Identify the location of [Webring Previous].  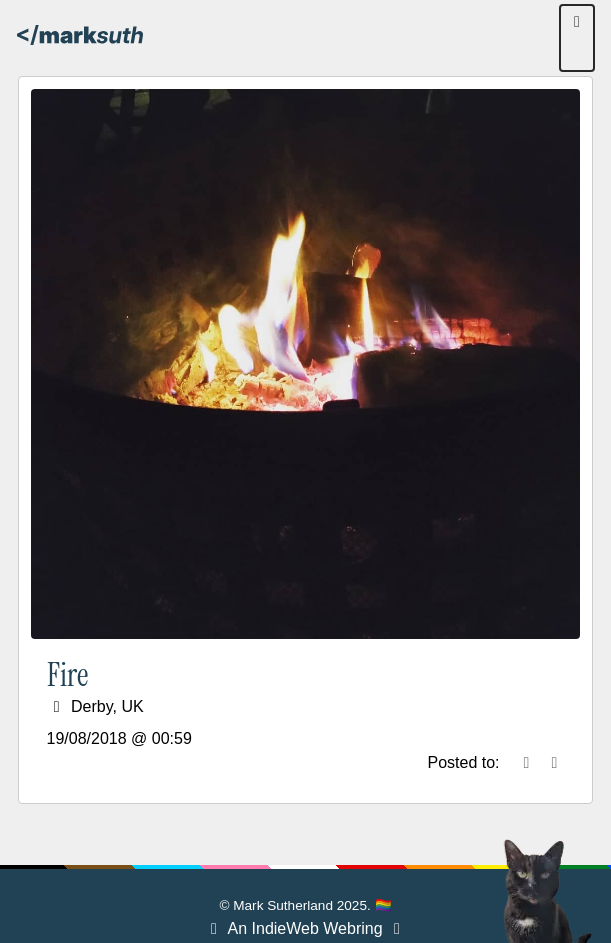
(214, 928).